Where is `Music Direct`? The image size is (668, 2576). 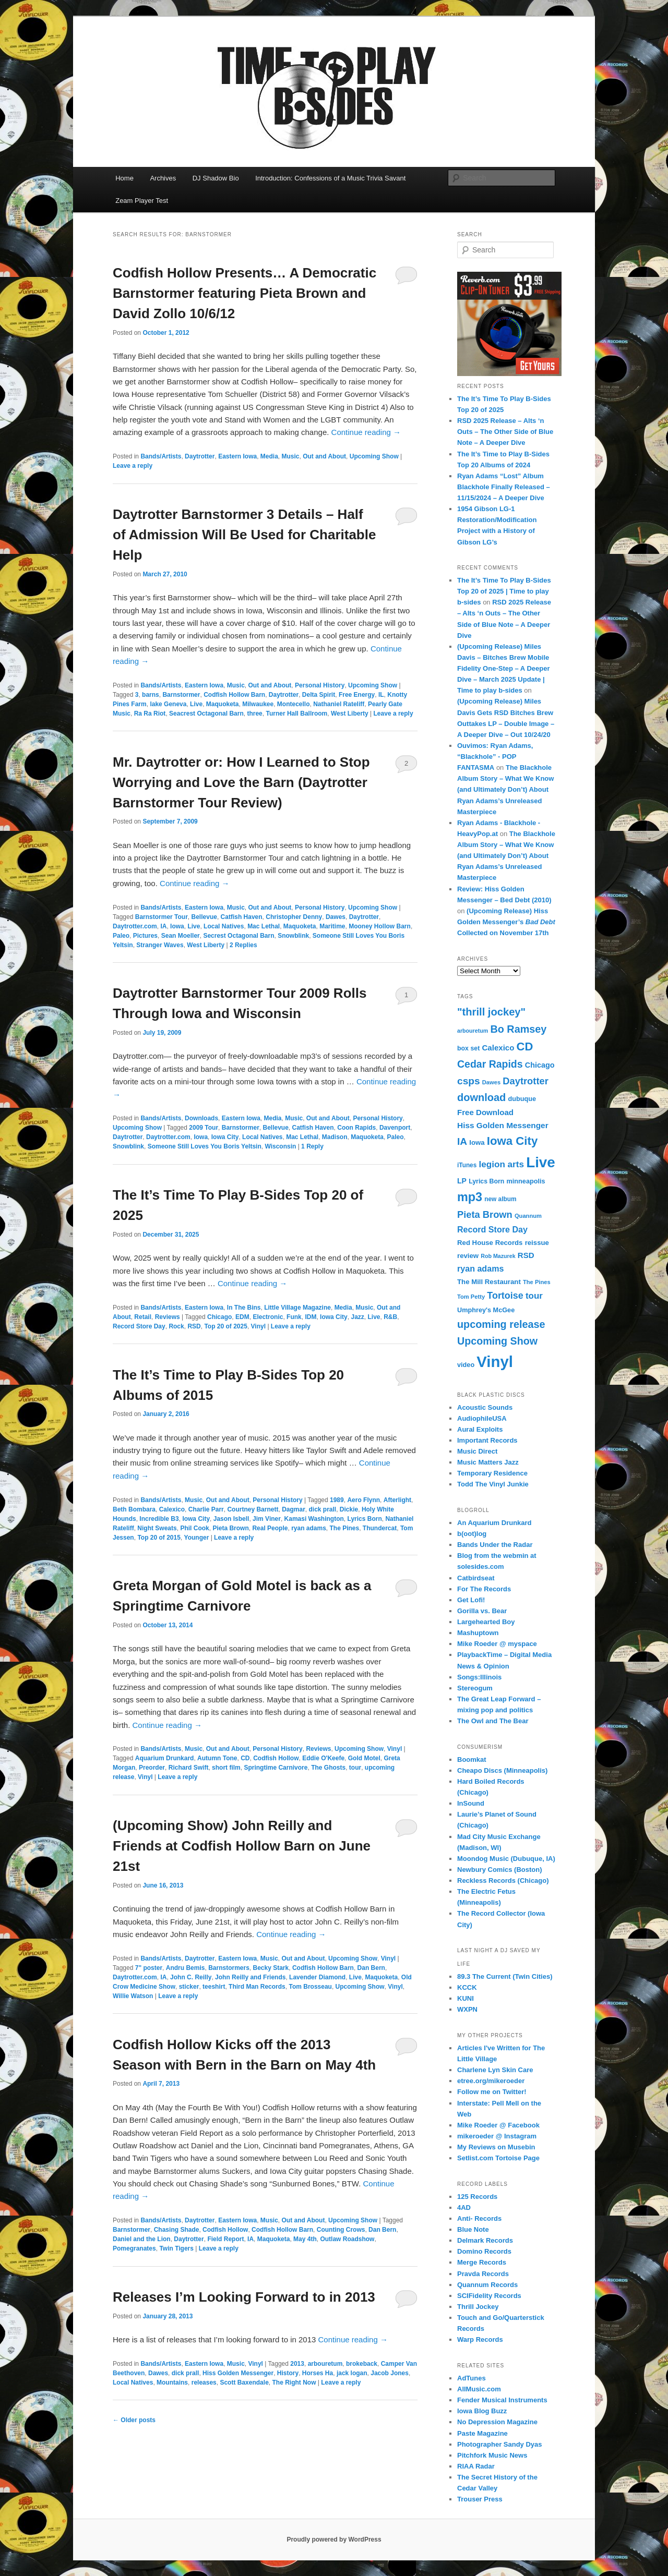
Music Direct is located at coordinates (477, 1451).